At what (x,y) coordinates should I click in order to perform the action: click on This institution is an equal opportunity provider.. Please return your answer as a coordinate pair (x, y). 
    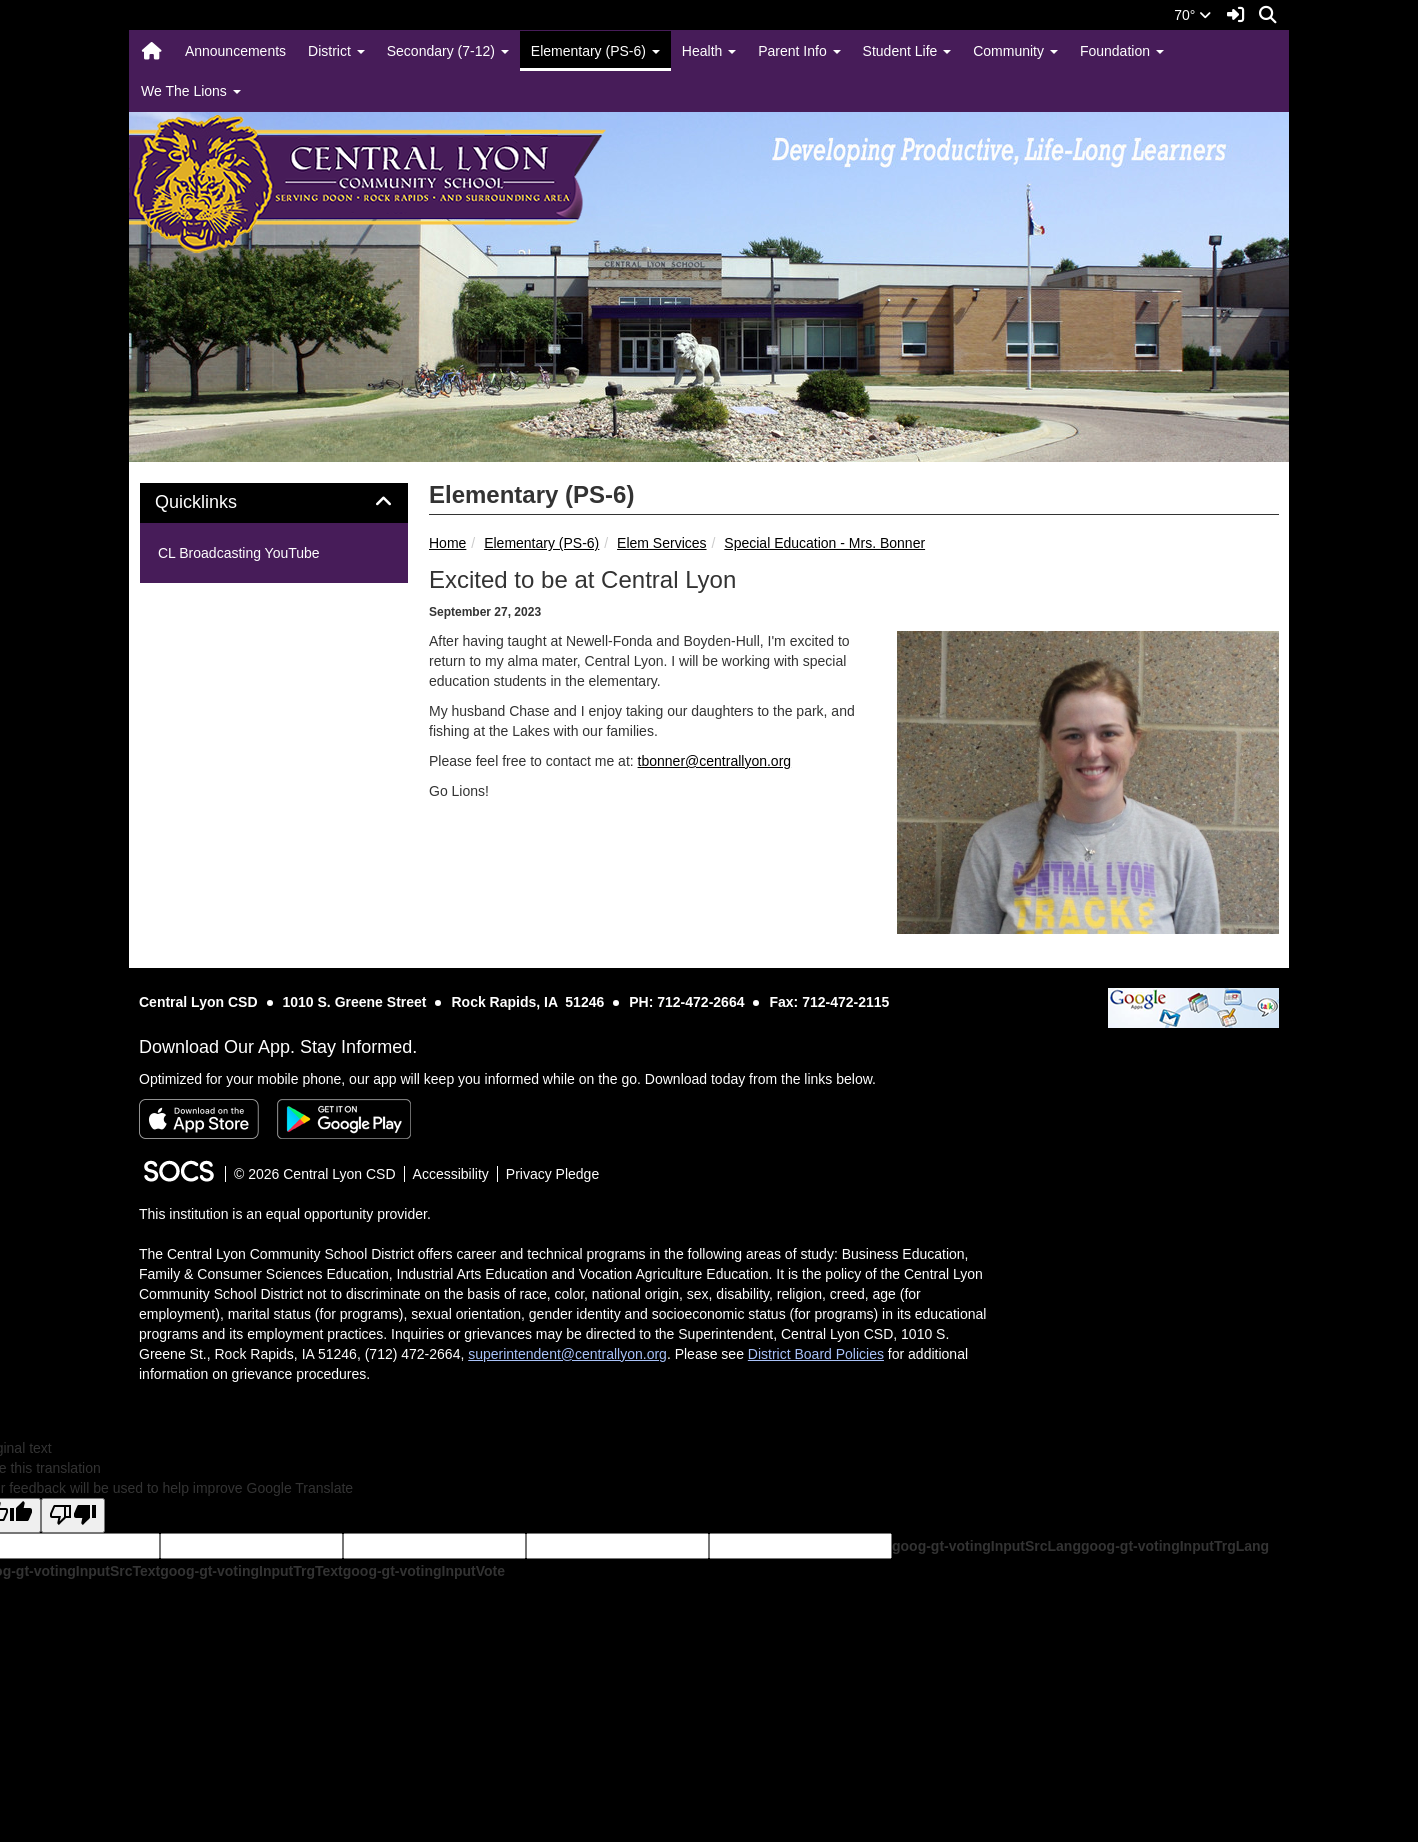
    Looking at the image, I should click on (285, 1214).